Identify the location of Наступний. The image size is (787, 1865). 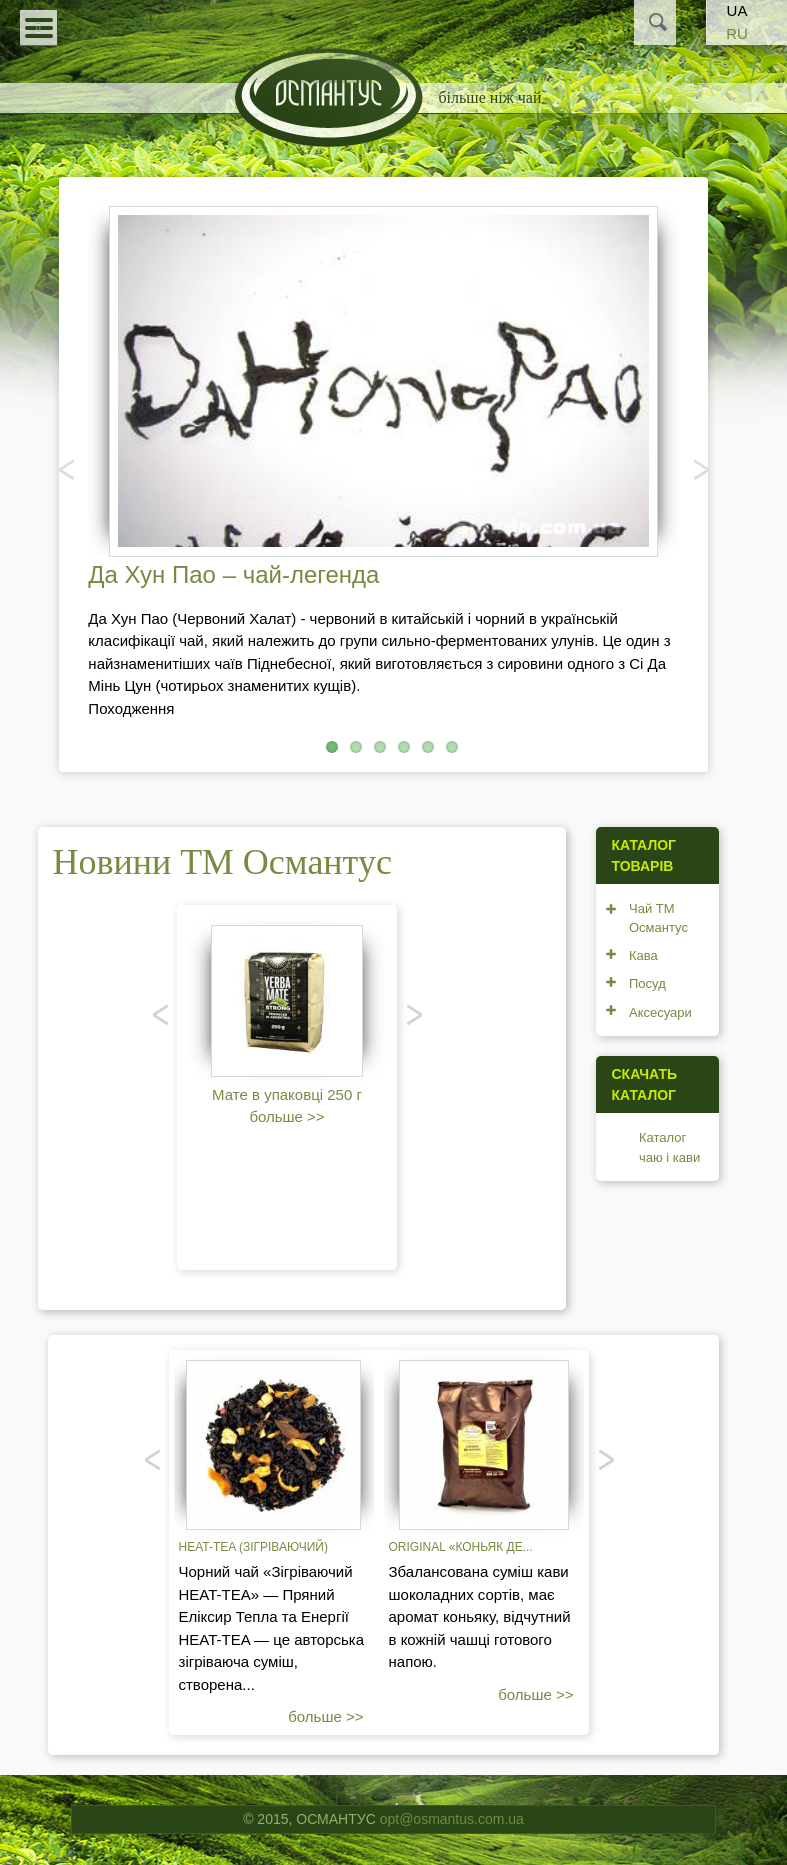
(699, 469).